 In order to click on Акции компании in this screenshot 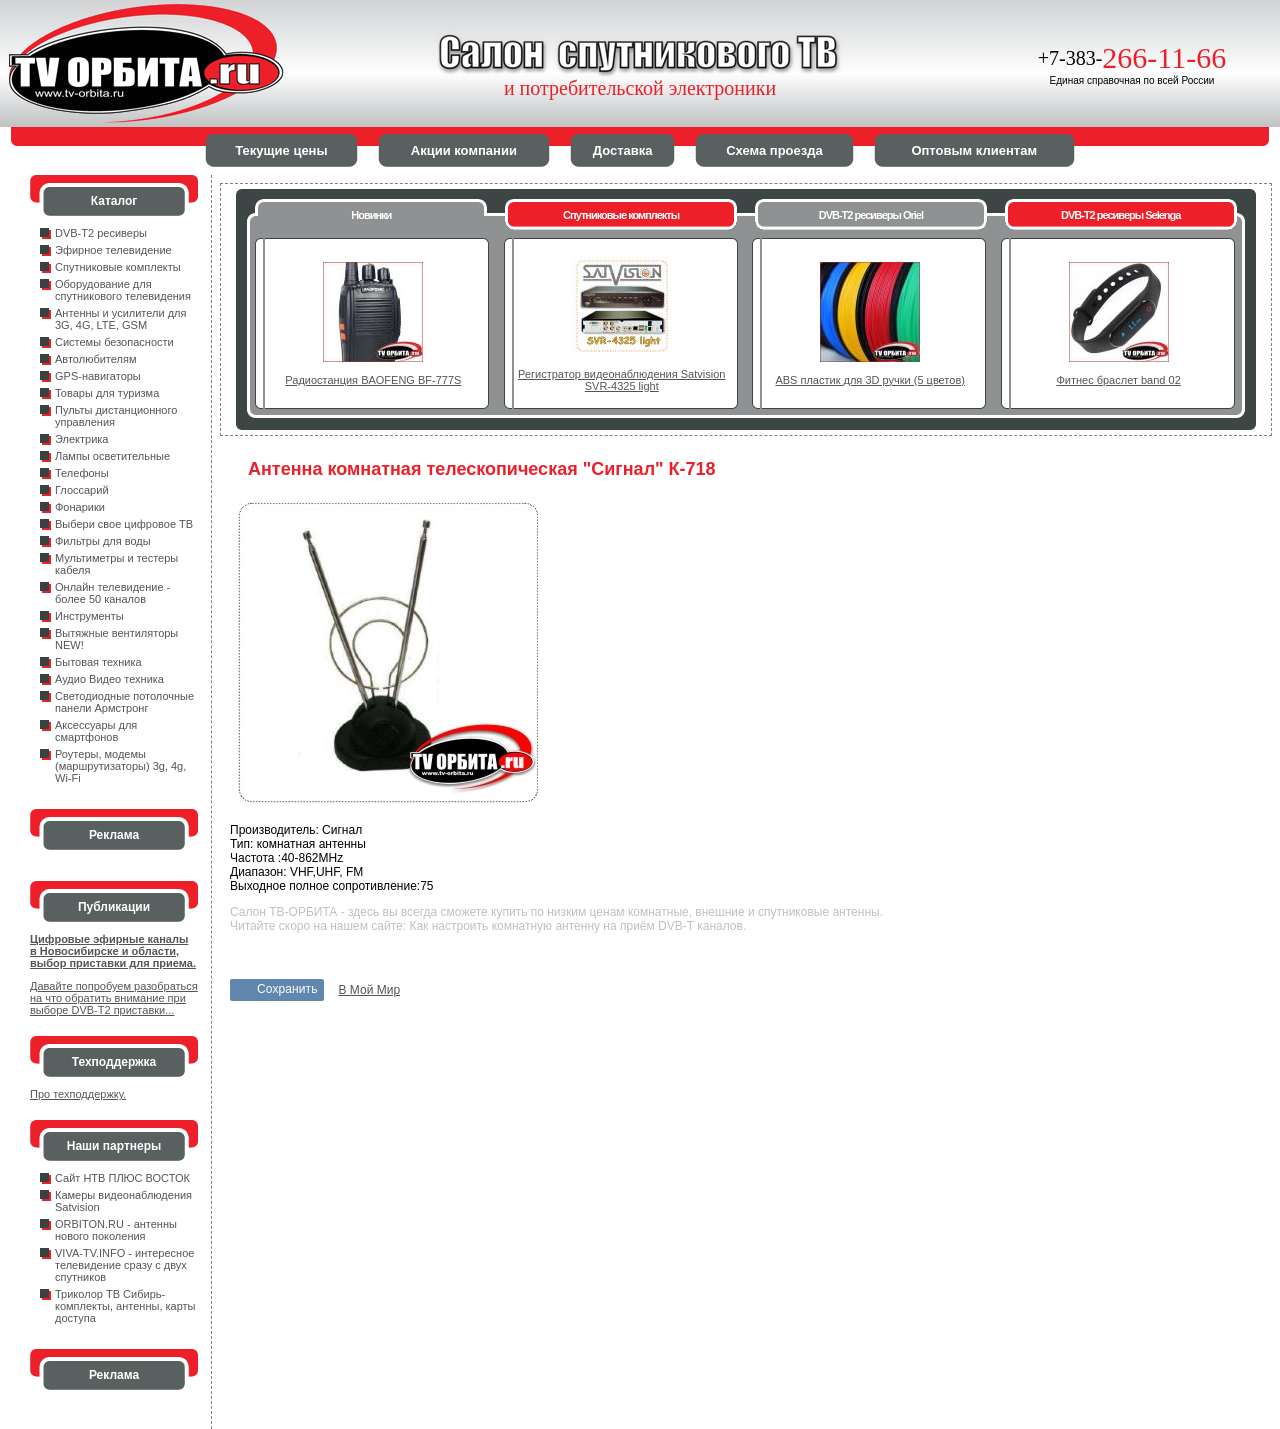, I will do `click(464, 150)`.